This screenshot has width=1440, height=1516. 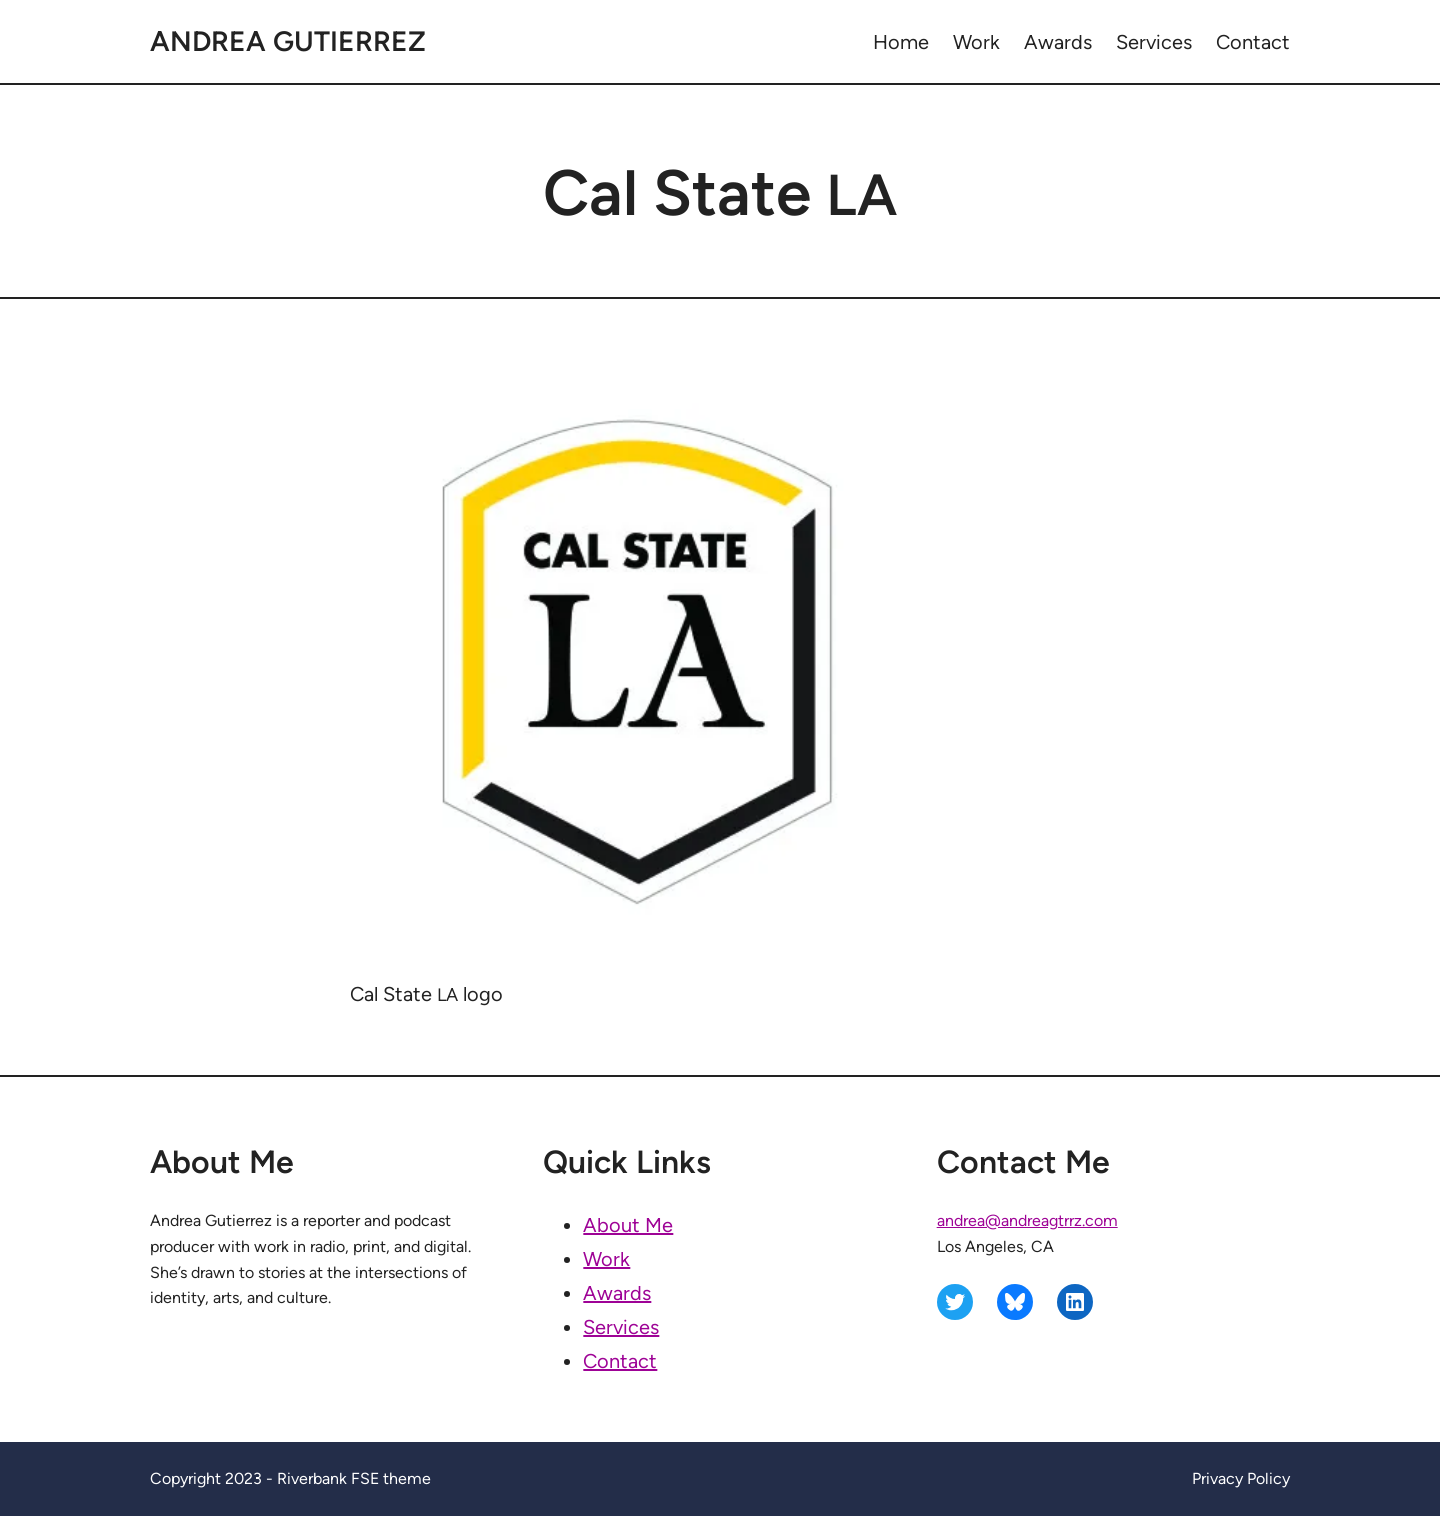 What do you see at coordinates (1027, 1220) in the screenshot?
I see `andrea@andreagtrrz.com` at bounding box center [1027, 1220].